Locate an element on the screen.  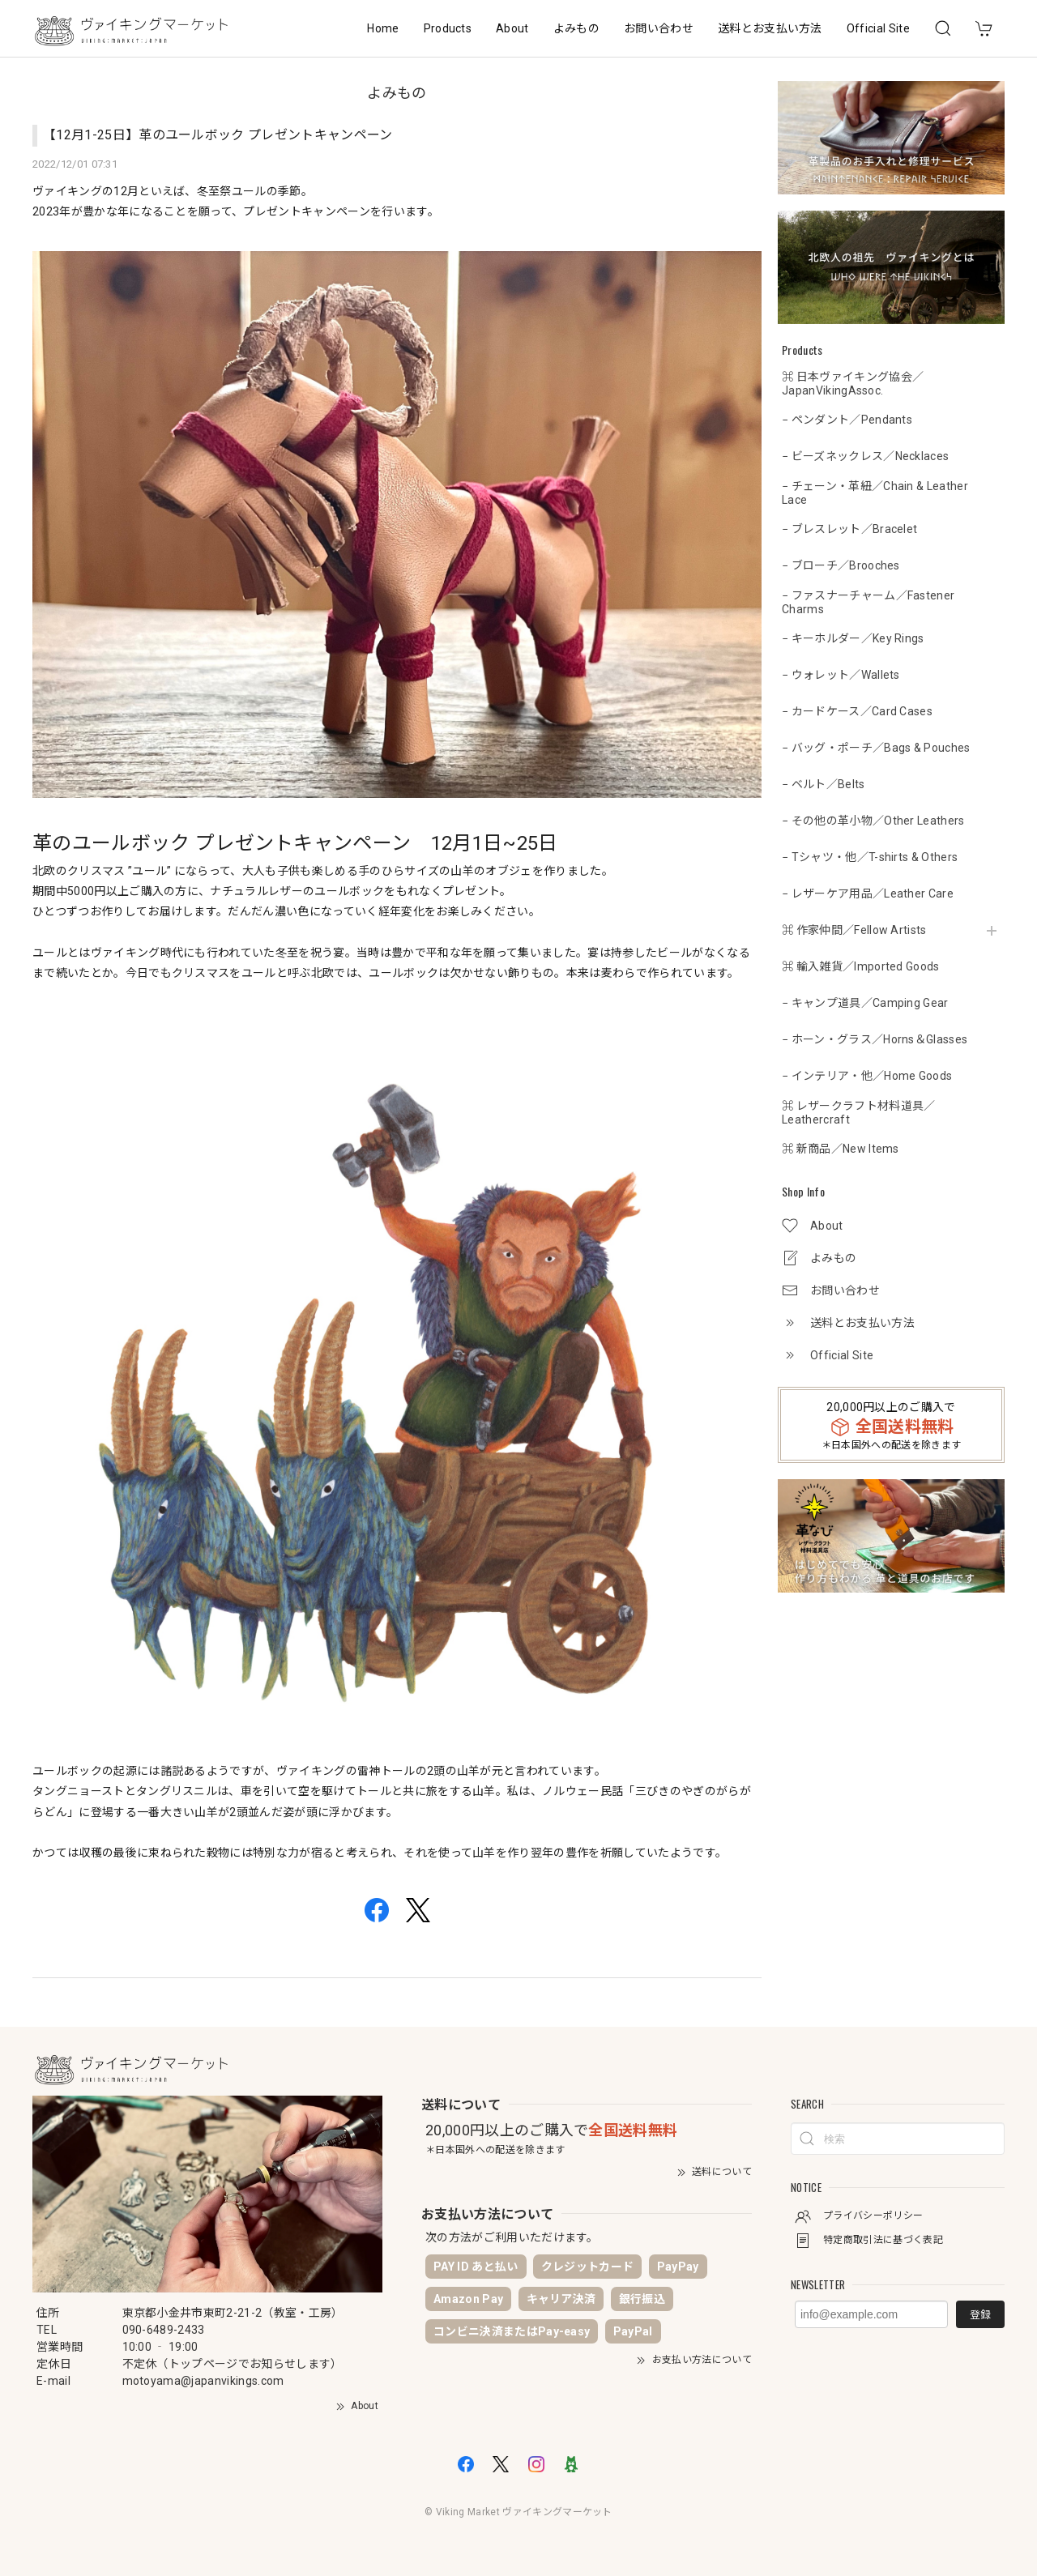
⌘ 新商品／New Items is located at coordinates (840, 1148).